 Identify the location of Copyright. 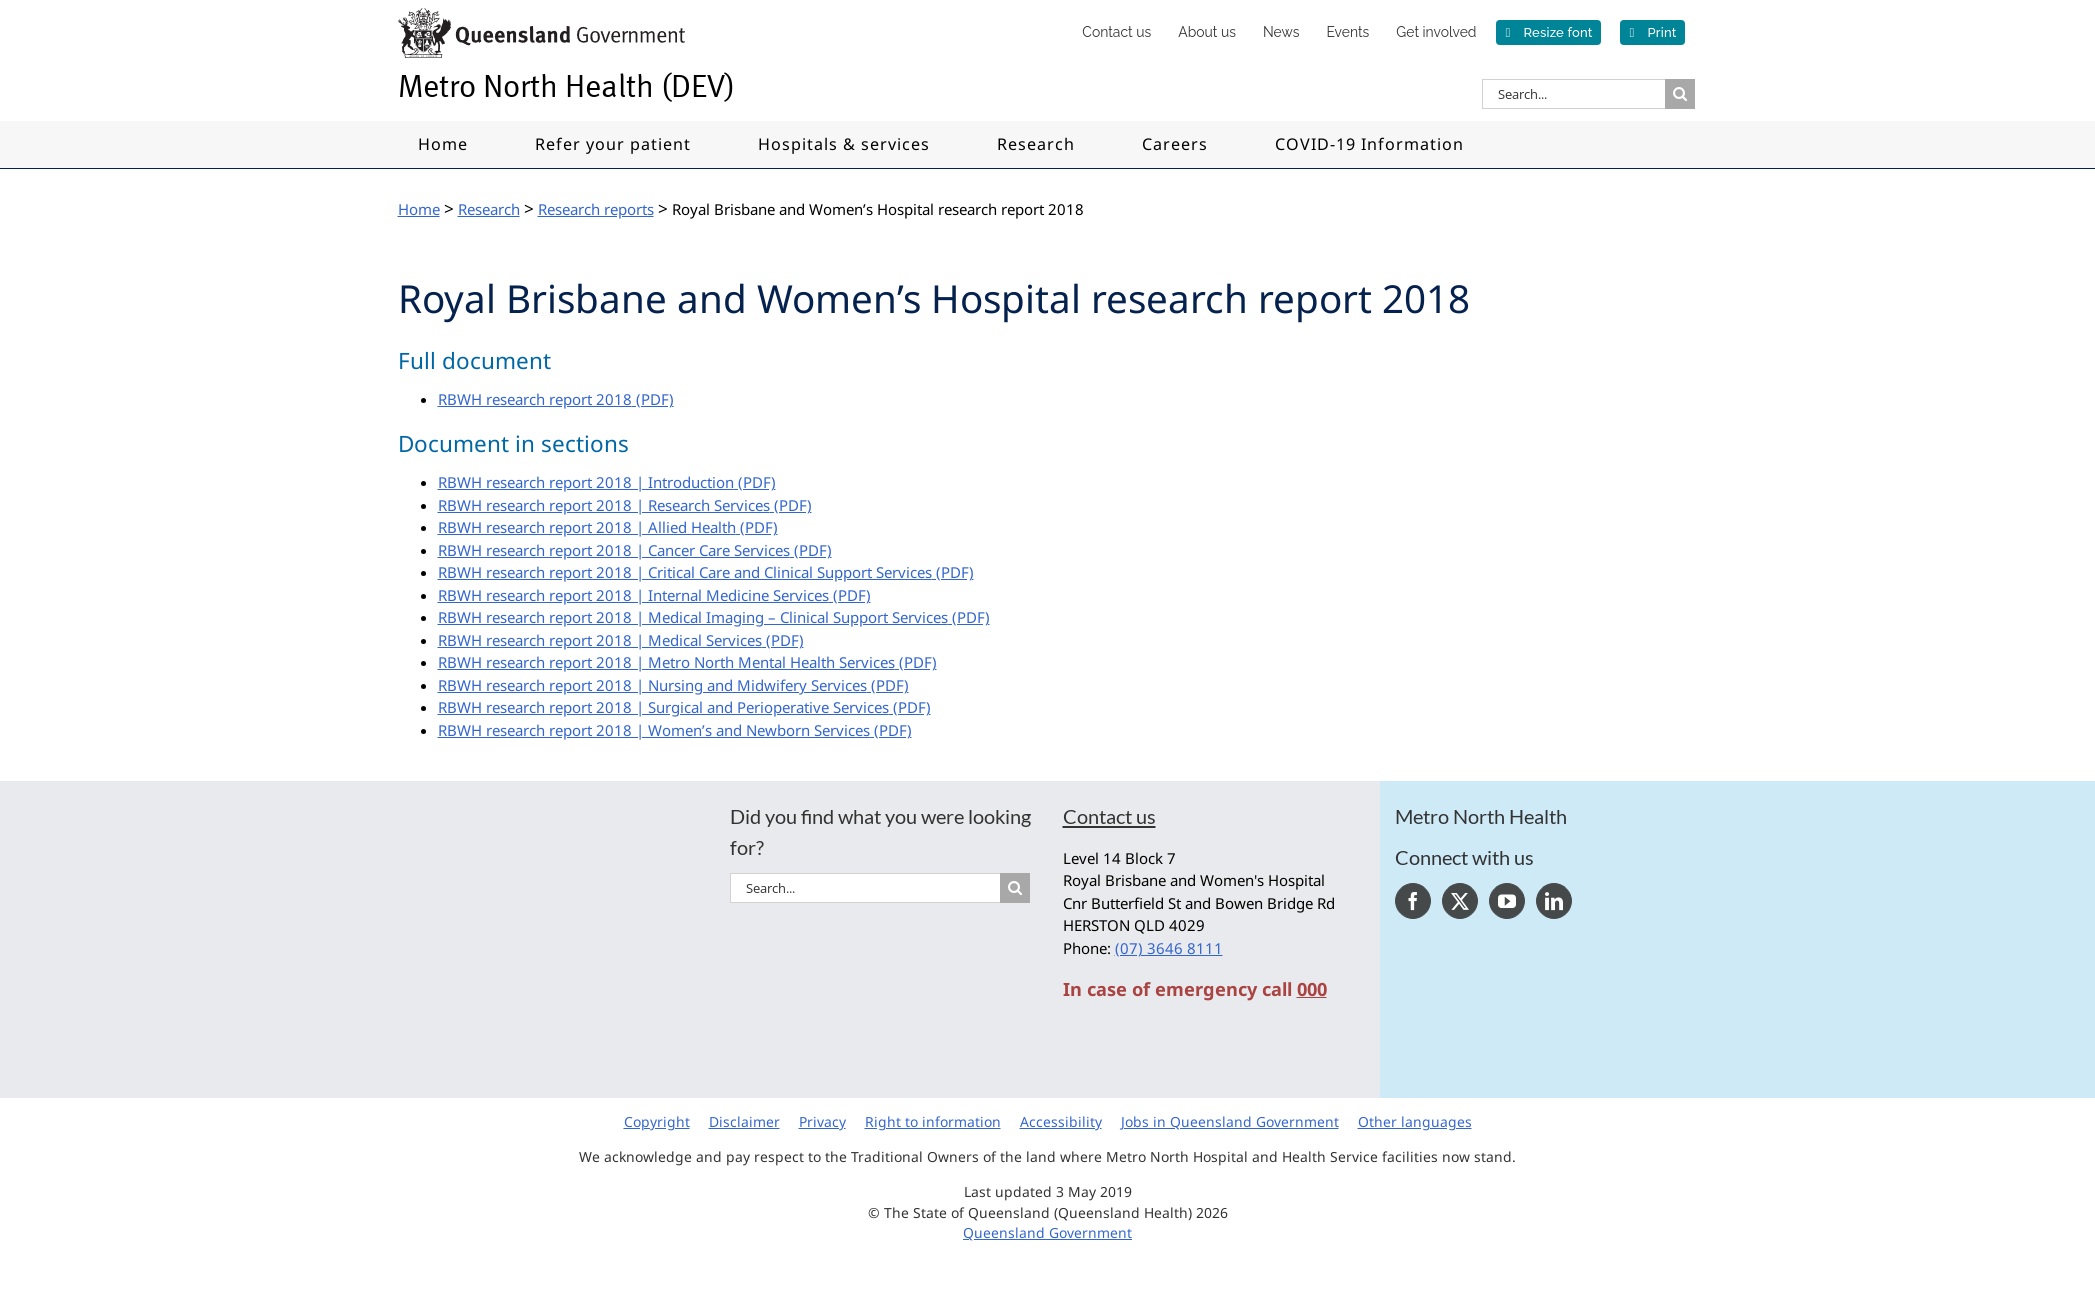
(657, 1121).